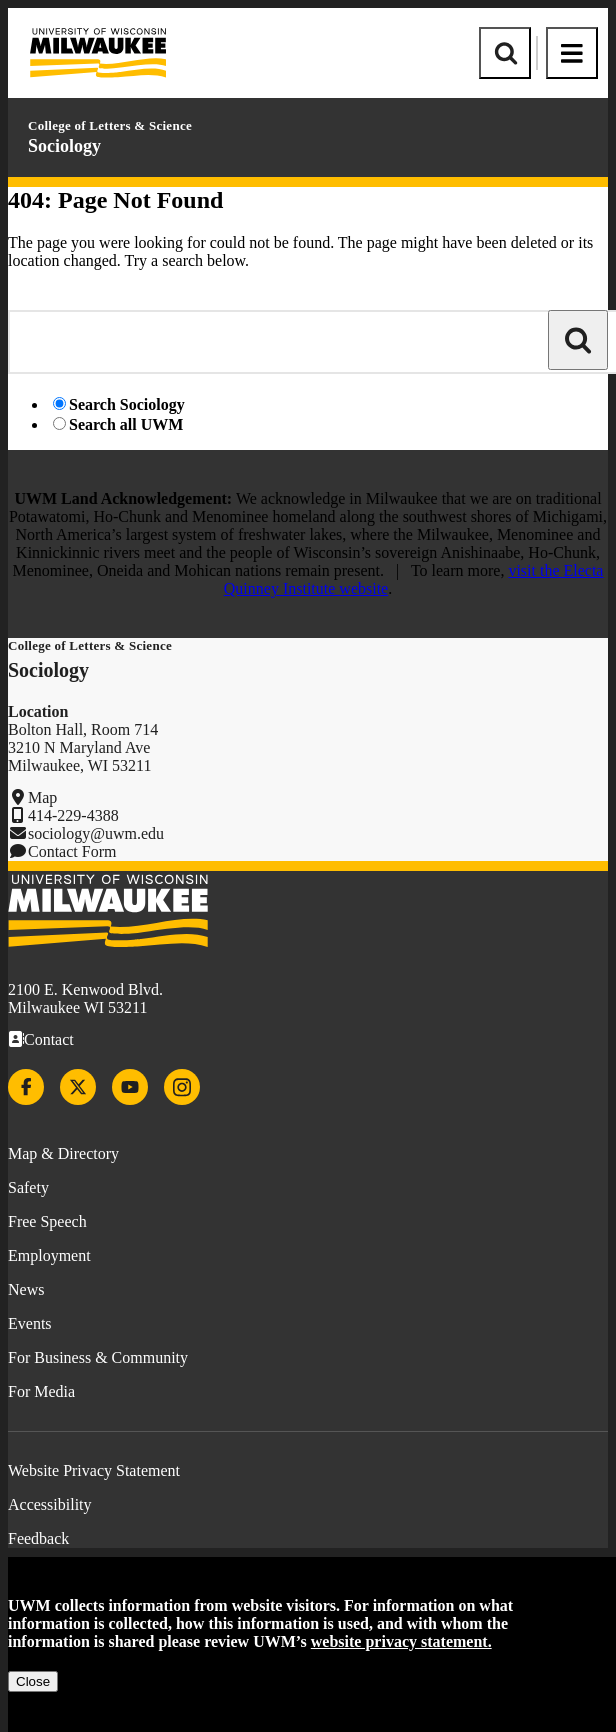 This screenshot has height=1732, width=616. What do you see at coordinates (63, 1153) in the screenshot?
I see `Map & Directory` at bounding box center [63, 1153].